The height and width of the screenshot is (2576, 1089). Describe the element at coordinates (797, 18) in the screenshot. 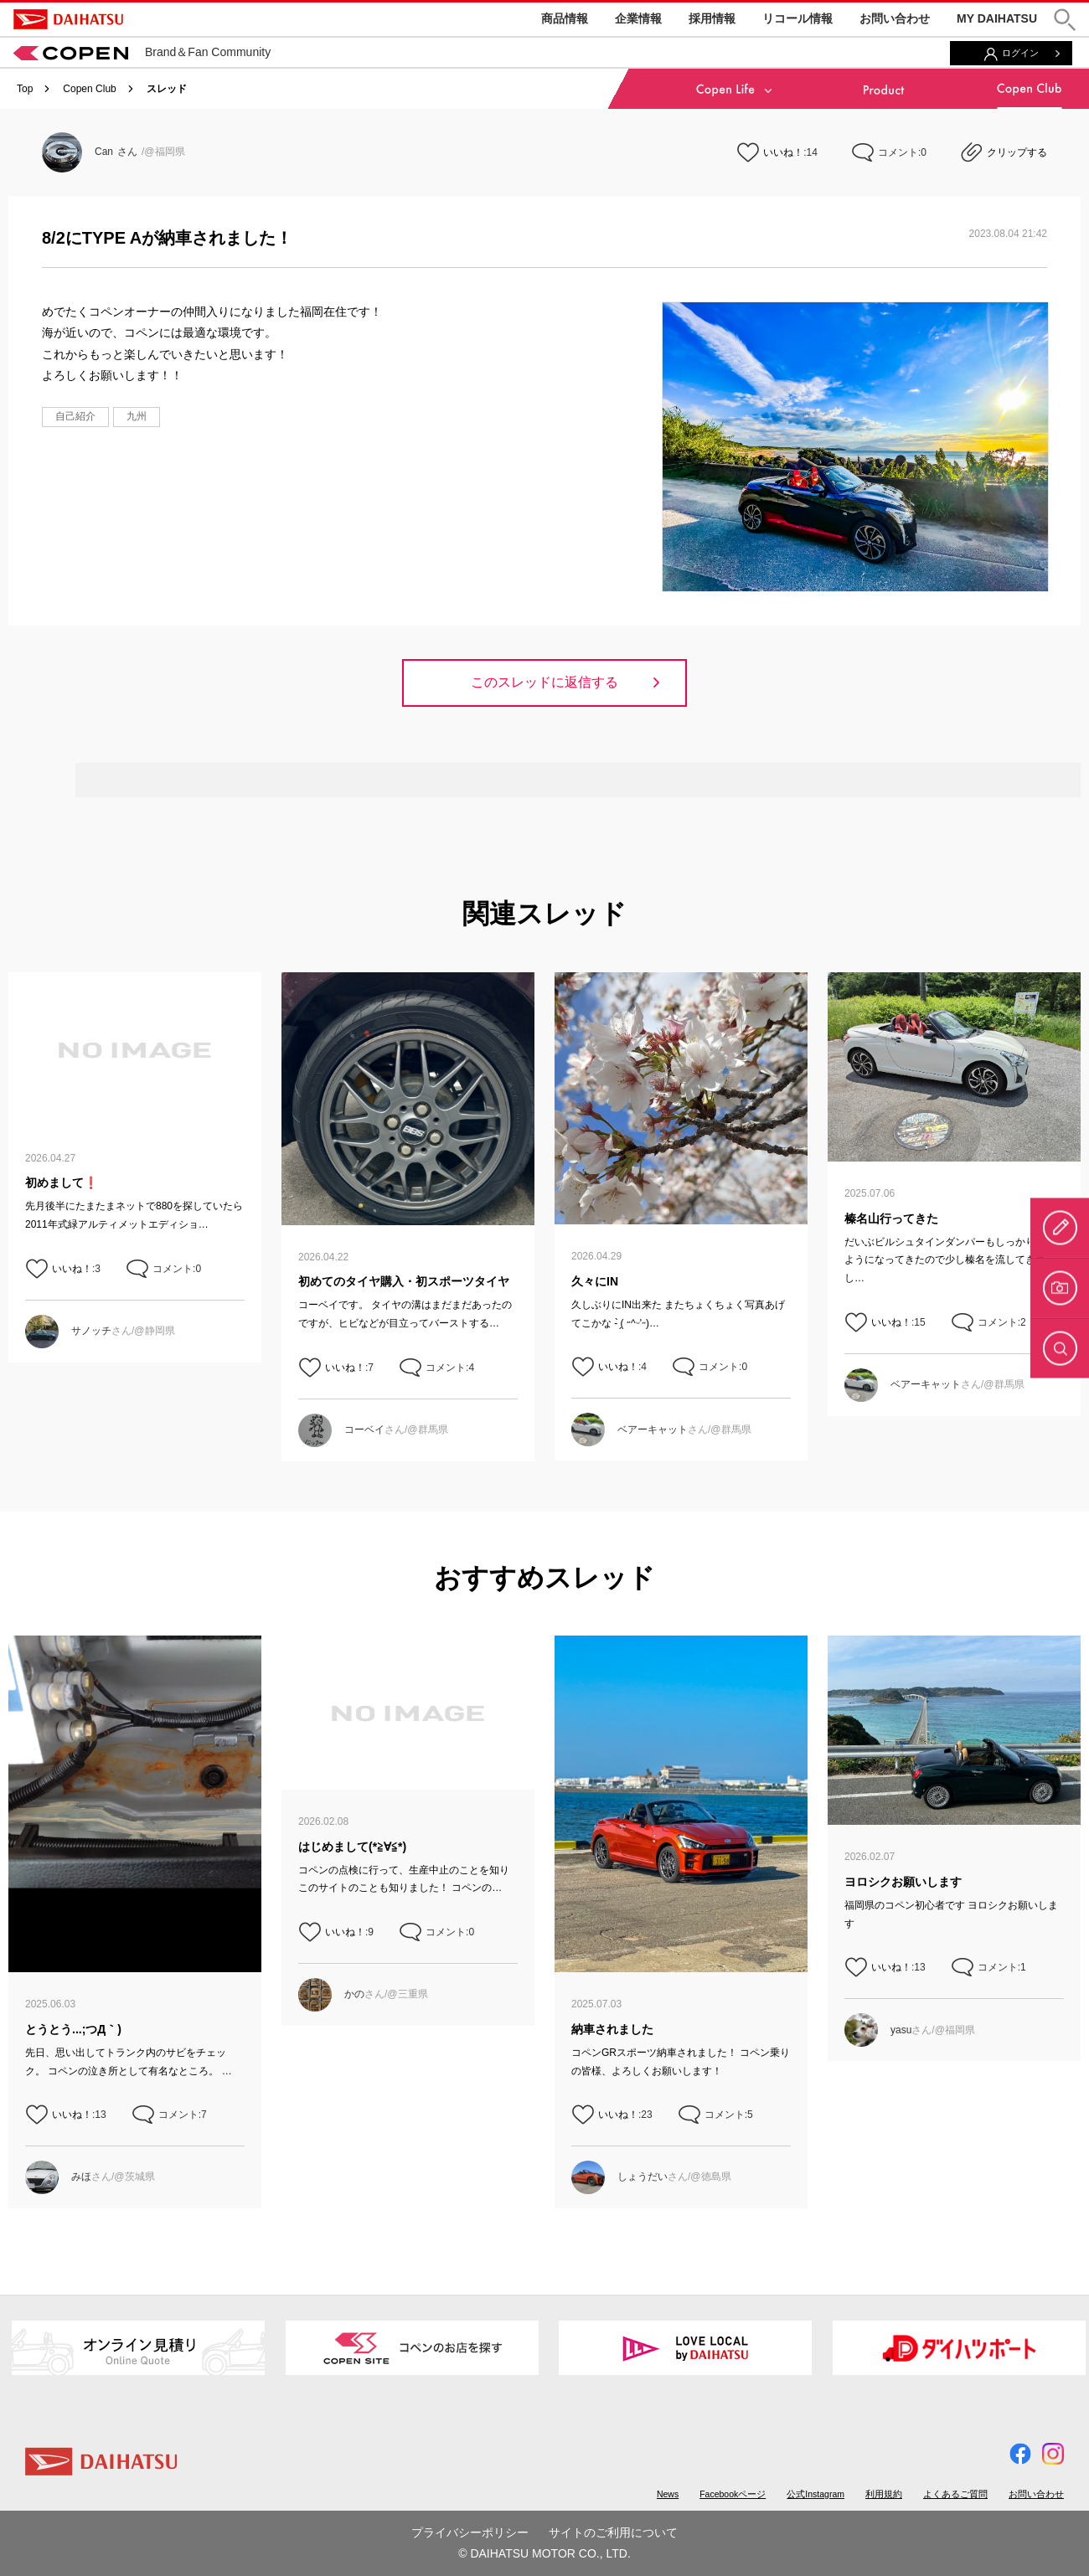

I see `リコール情報` at that location.